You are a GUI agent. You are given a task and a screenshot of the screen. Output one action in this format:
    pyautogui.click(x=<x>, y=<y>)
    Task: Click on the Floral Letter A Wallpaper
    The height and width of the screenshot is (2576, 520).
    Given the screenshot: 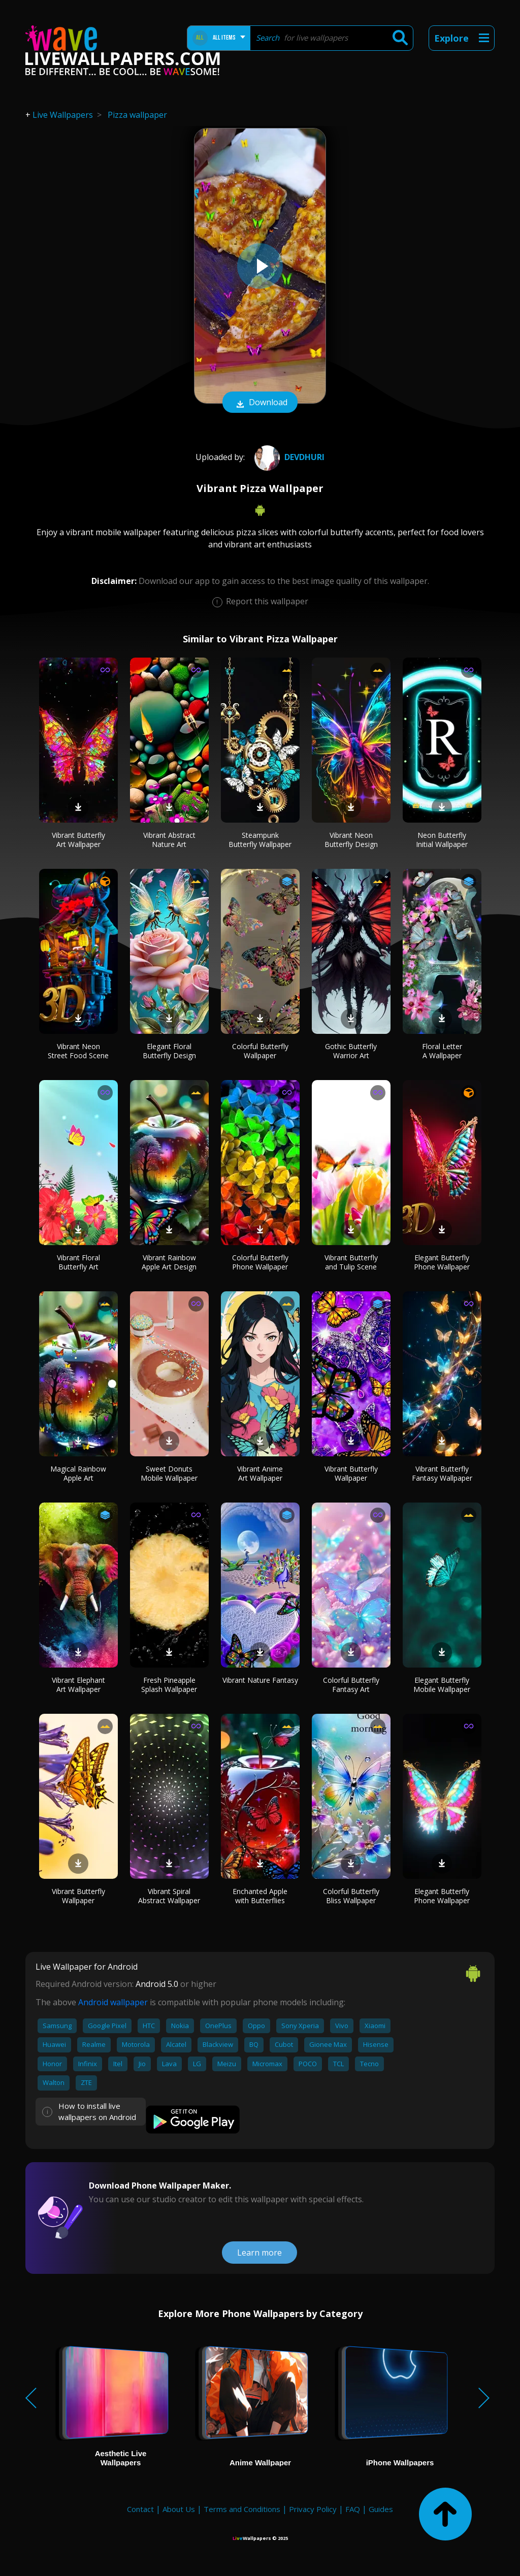 What is the action you would take?
    pyautogui.click(x=442, y=1050)
    